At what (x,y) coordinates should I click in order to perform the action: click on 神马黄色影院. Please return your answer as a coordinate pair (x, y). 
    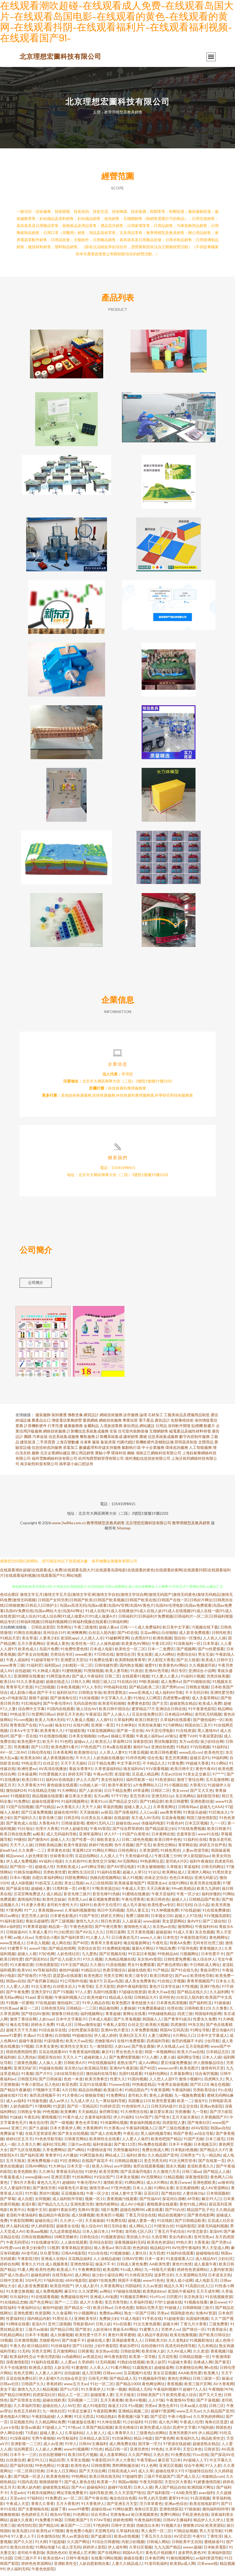
    Looking at the image, I should click on (115, 2361).